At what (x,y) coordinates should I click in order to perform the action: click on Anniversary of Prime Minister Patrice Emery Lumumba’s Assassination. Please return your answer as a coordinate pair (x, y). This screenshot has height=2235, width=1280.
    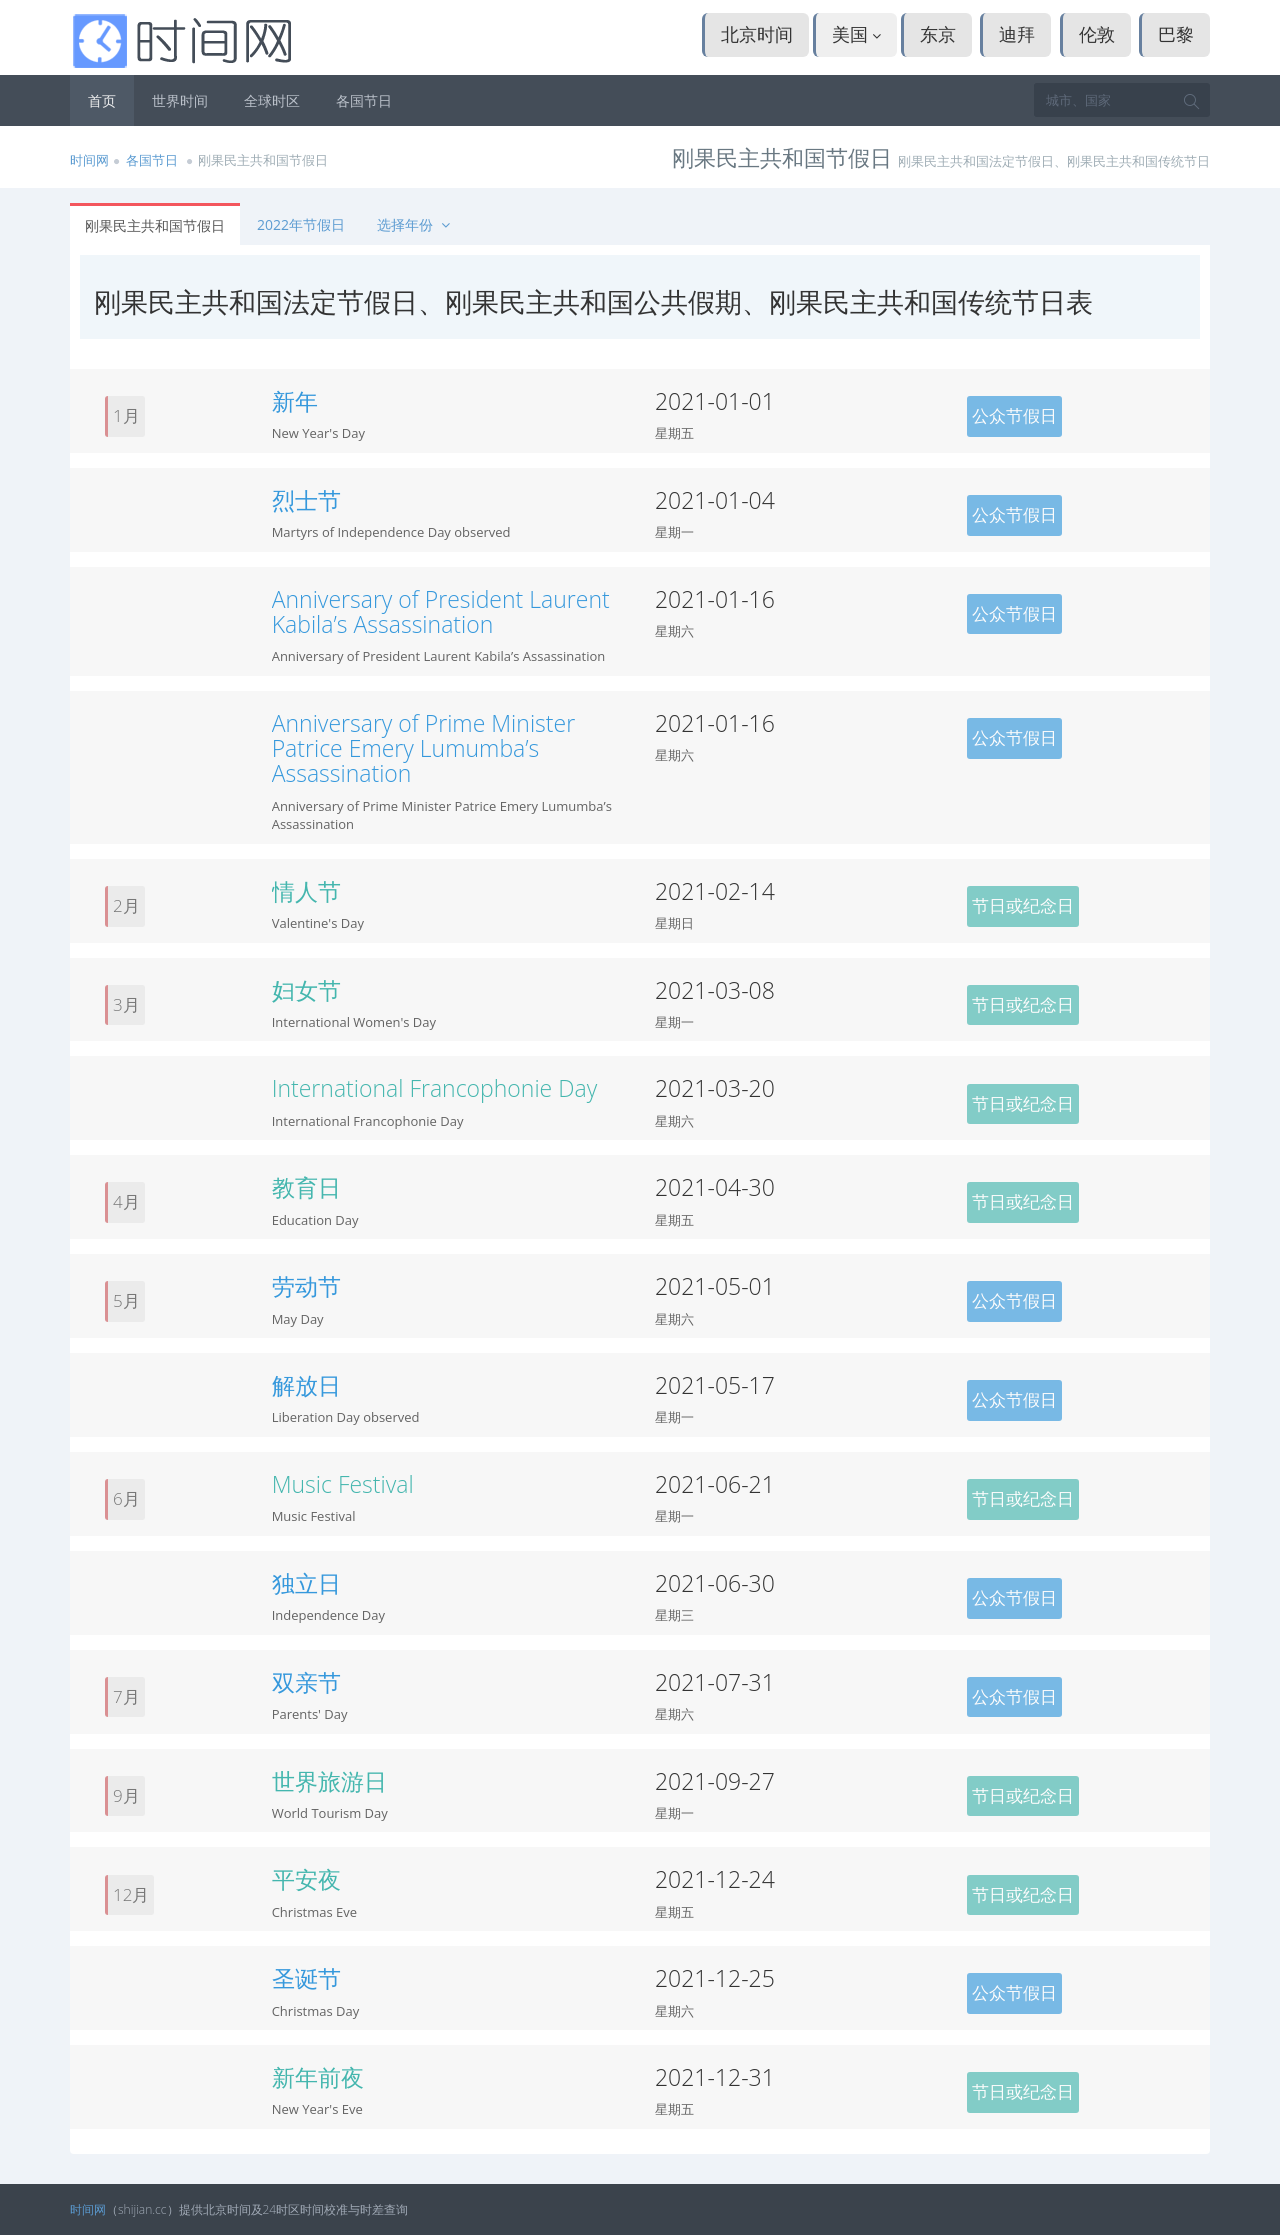
    Looking at the image, I should click on (423, 748).